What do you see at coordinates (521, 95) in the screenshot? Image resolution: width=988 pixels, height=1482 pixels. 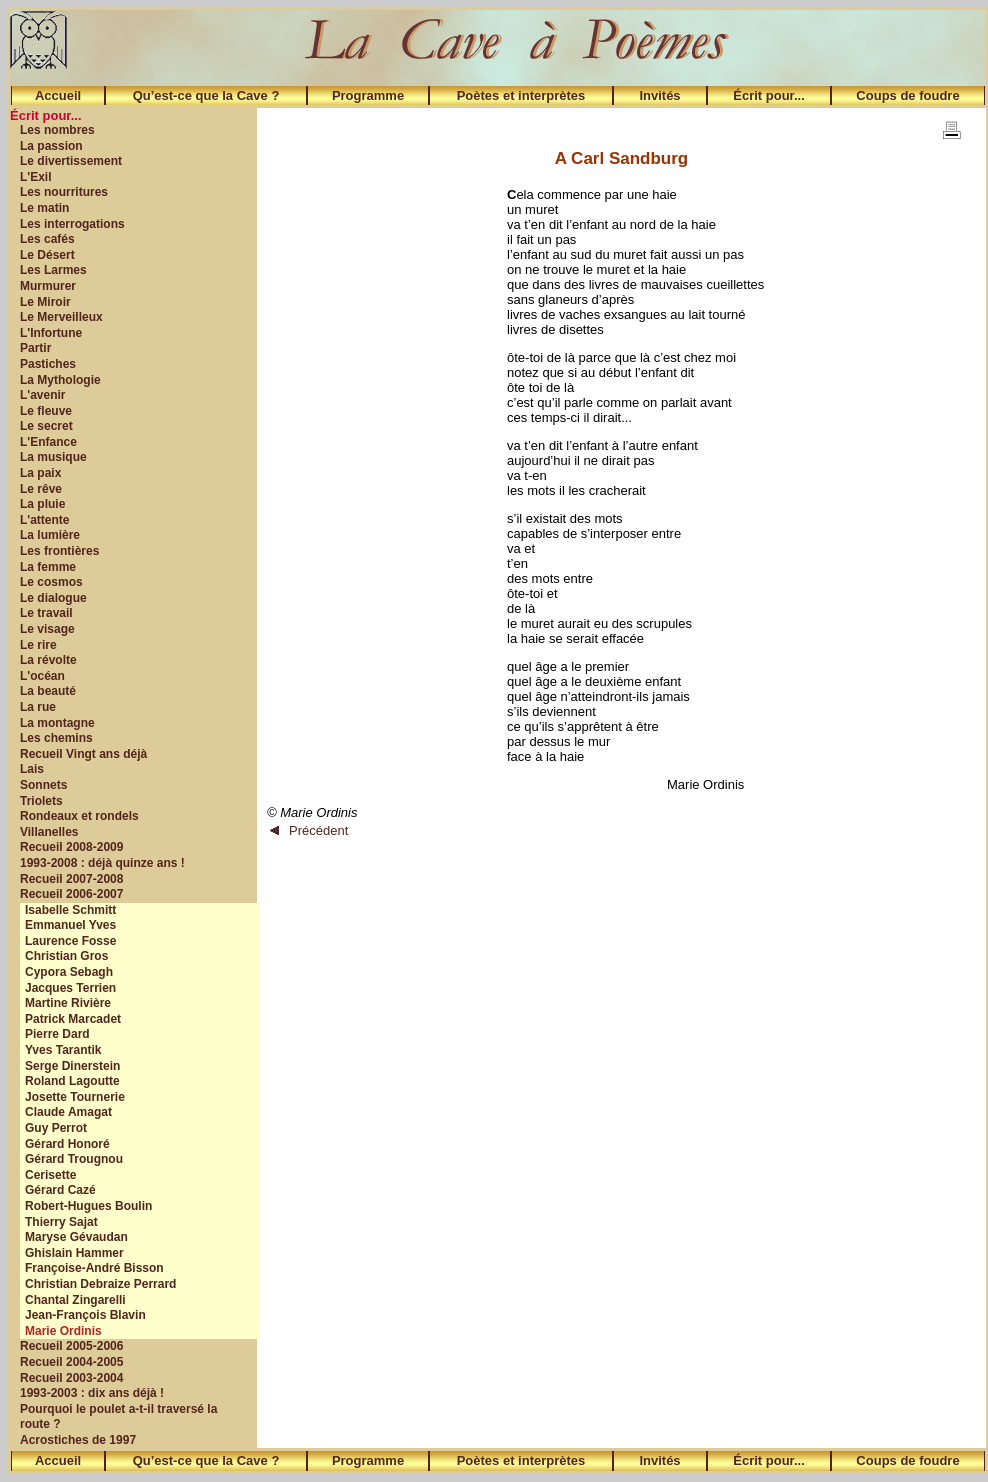 I see `Poètes et interprètes` at bounding box center [521, 95].